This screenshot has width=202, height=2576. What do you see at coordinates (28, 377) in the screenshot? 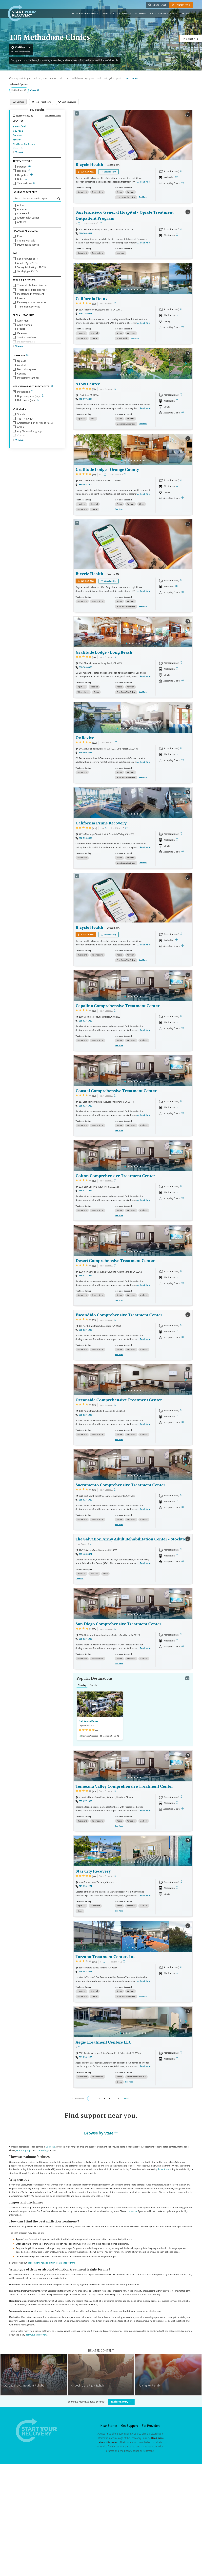
I see `Methamphetamines` at bounding box center [28, 377].